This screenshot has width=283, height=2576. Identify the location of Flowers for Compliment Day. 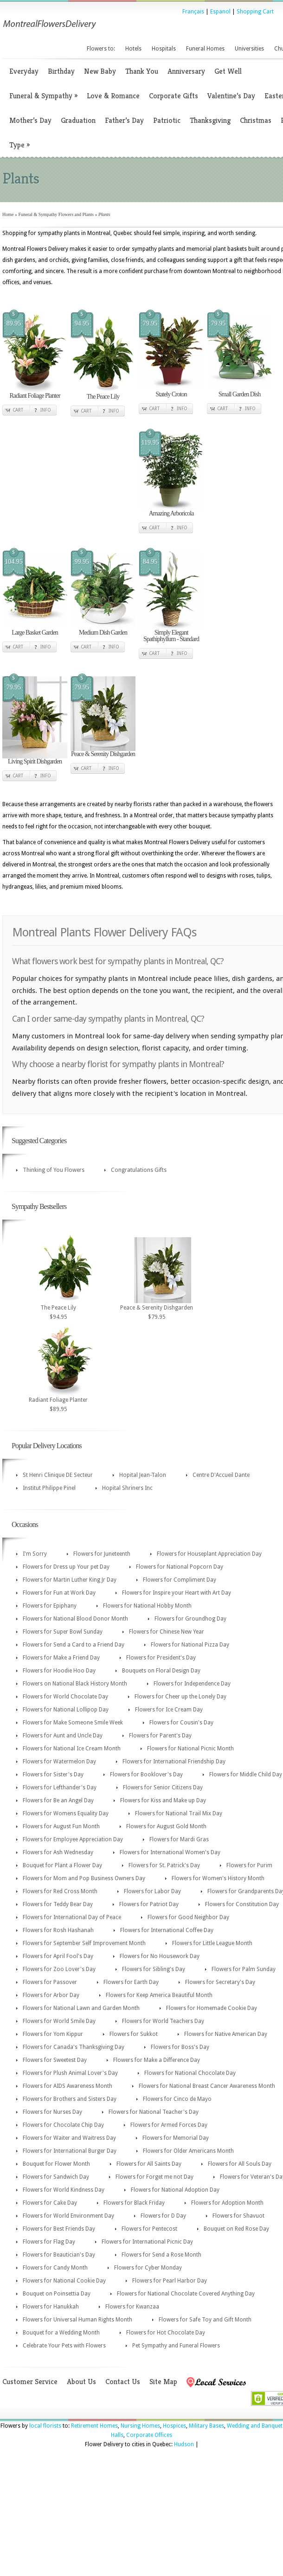
(179, 1580).